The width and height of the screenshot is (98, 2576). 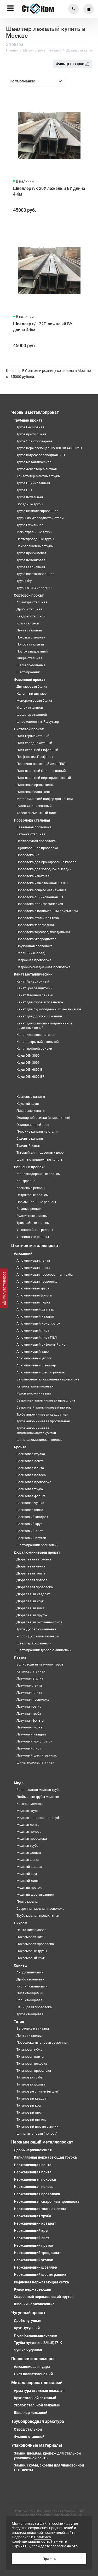 I want to click on Бронзовый пруток, so click(x=31, y=1538).